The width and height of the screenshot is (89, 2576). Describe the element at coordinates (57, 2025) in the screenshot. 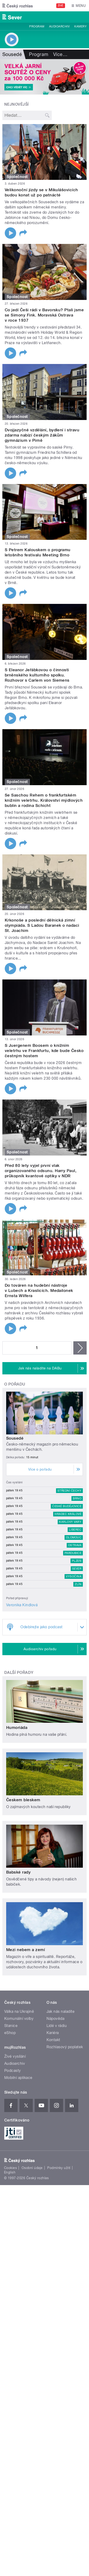

I see `Lidé v rádiu` at that location.